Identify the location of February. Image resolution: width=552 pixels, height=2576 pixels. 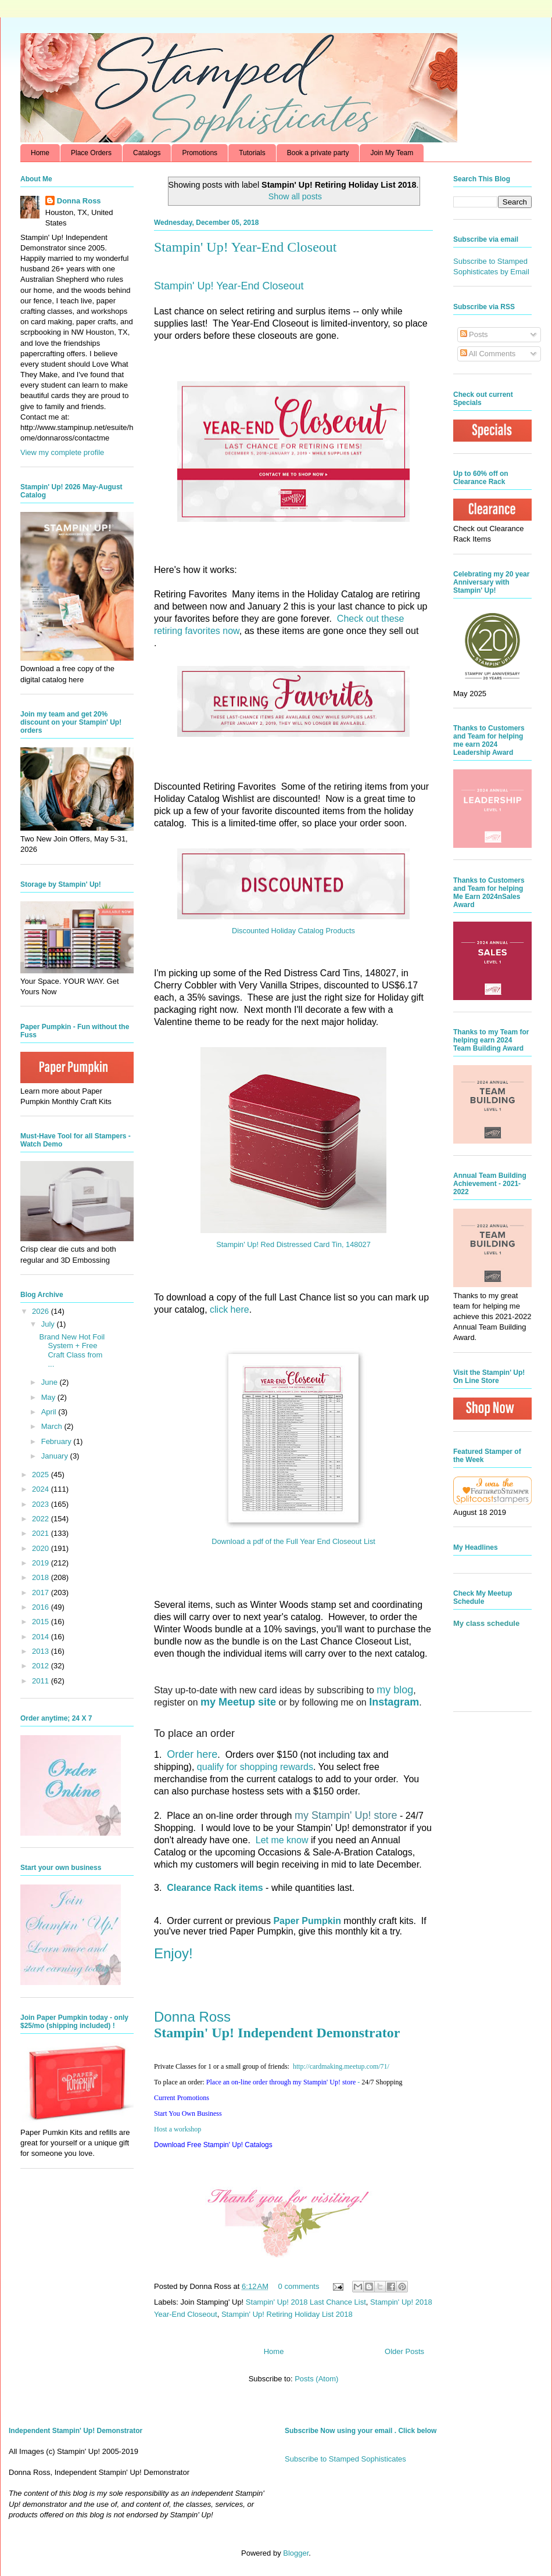
(57, 1441).